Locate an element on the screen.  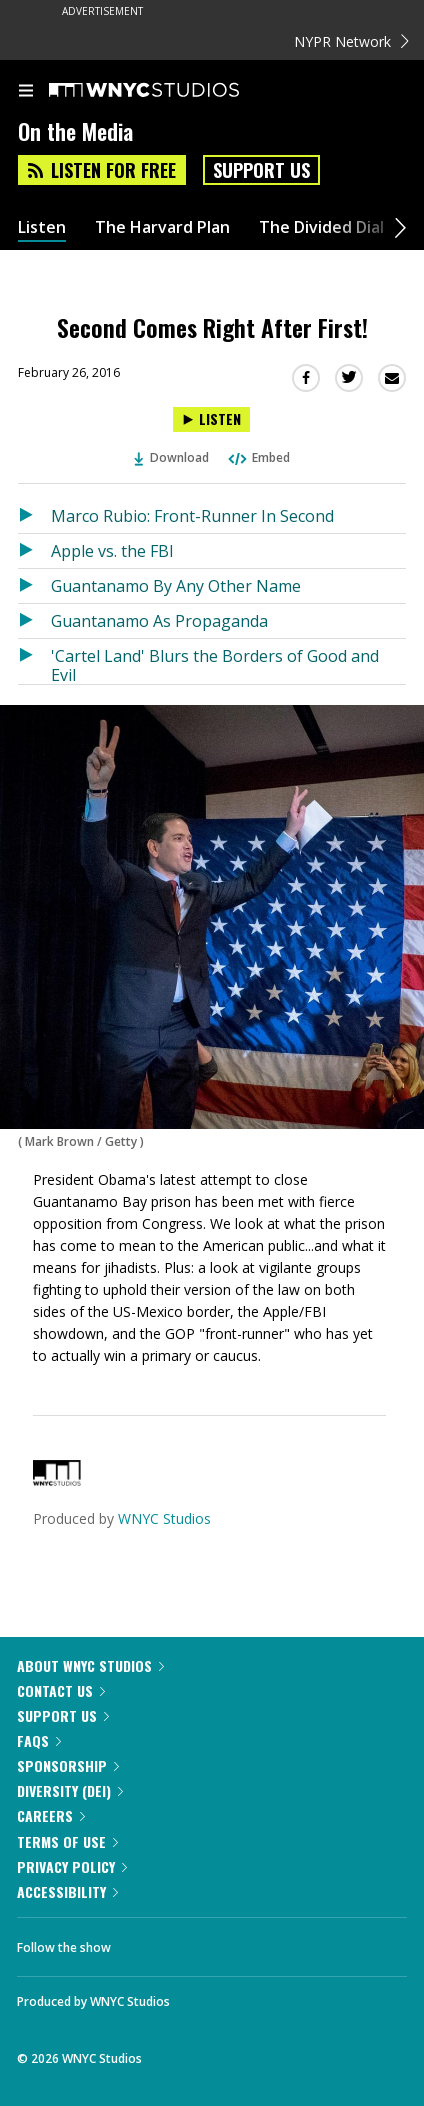
[Listen to Apple vs. the FBI] is located at coordinates (34, 551).